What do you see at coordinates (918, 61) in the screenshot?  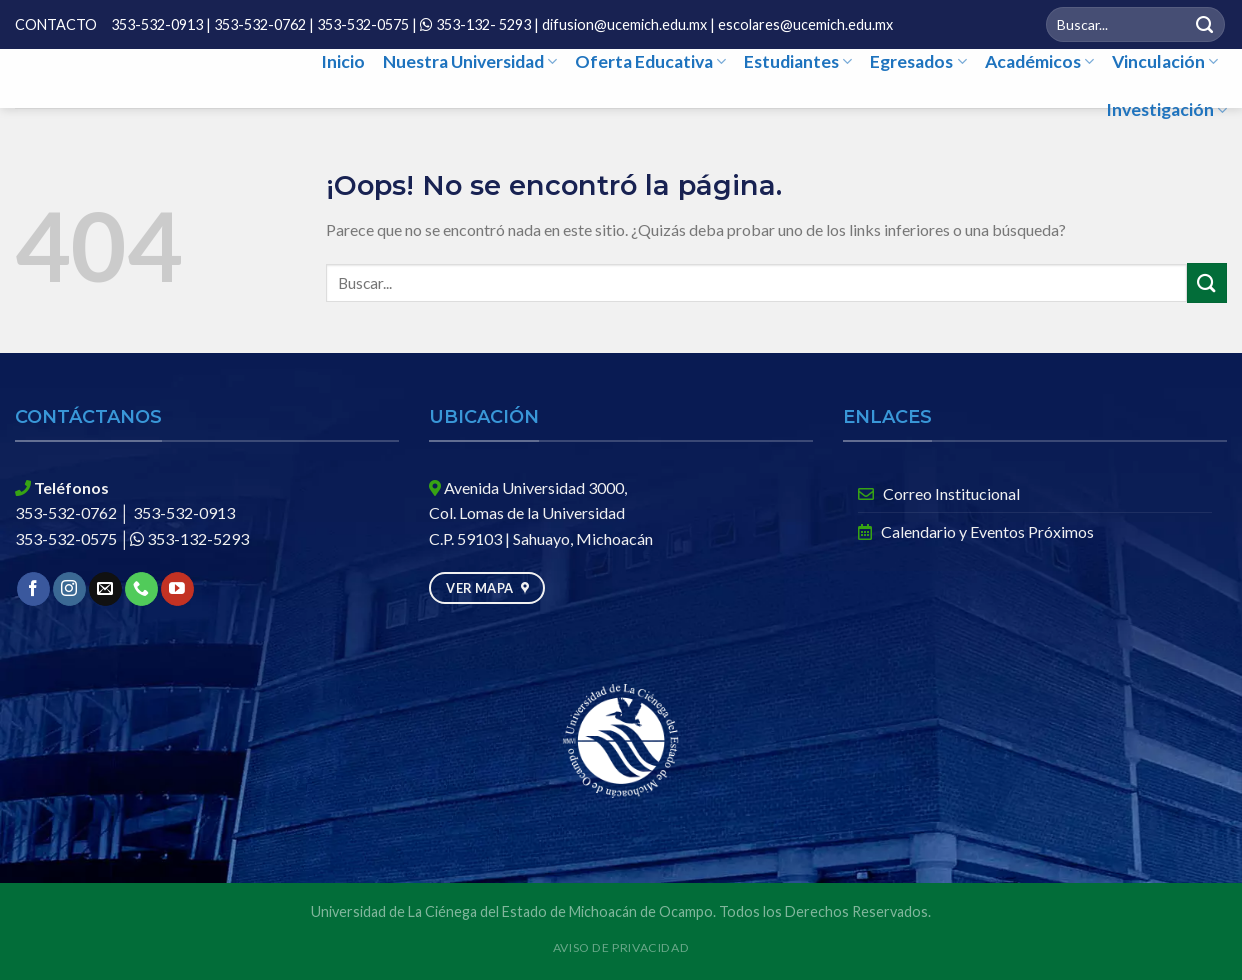 I see `Egresados` at bounding box center [918, 61].